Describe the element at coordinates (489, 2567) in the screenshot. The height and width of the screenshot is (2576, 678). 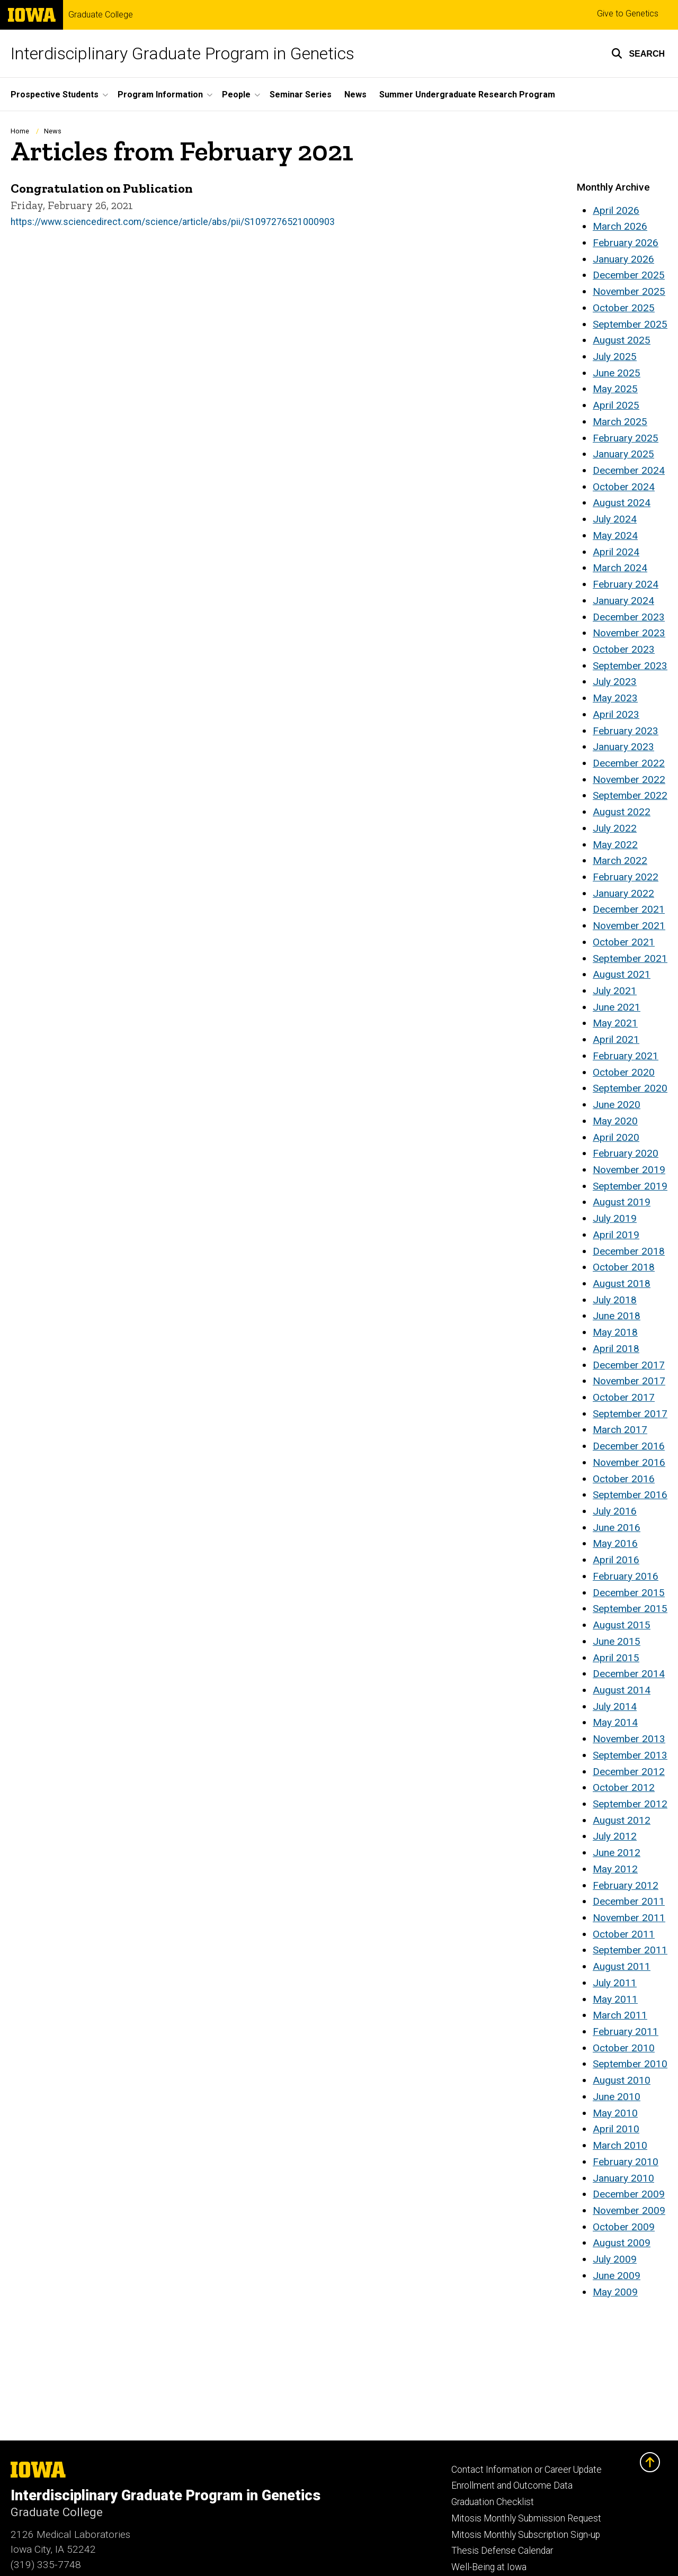
I see `Well-Being at Iowa` at that location.